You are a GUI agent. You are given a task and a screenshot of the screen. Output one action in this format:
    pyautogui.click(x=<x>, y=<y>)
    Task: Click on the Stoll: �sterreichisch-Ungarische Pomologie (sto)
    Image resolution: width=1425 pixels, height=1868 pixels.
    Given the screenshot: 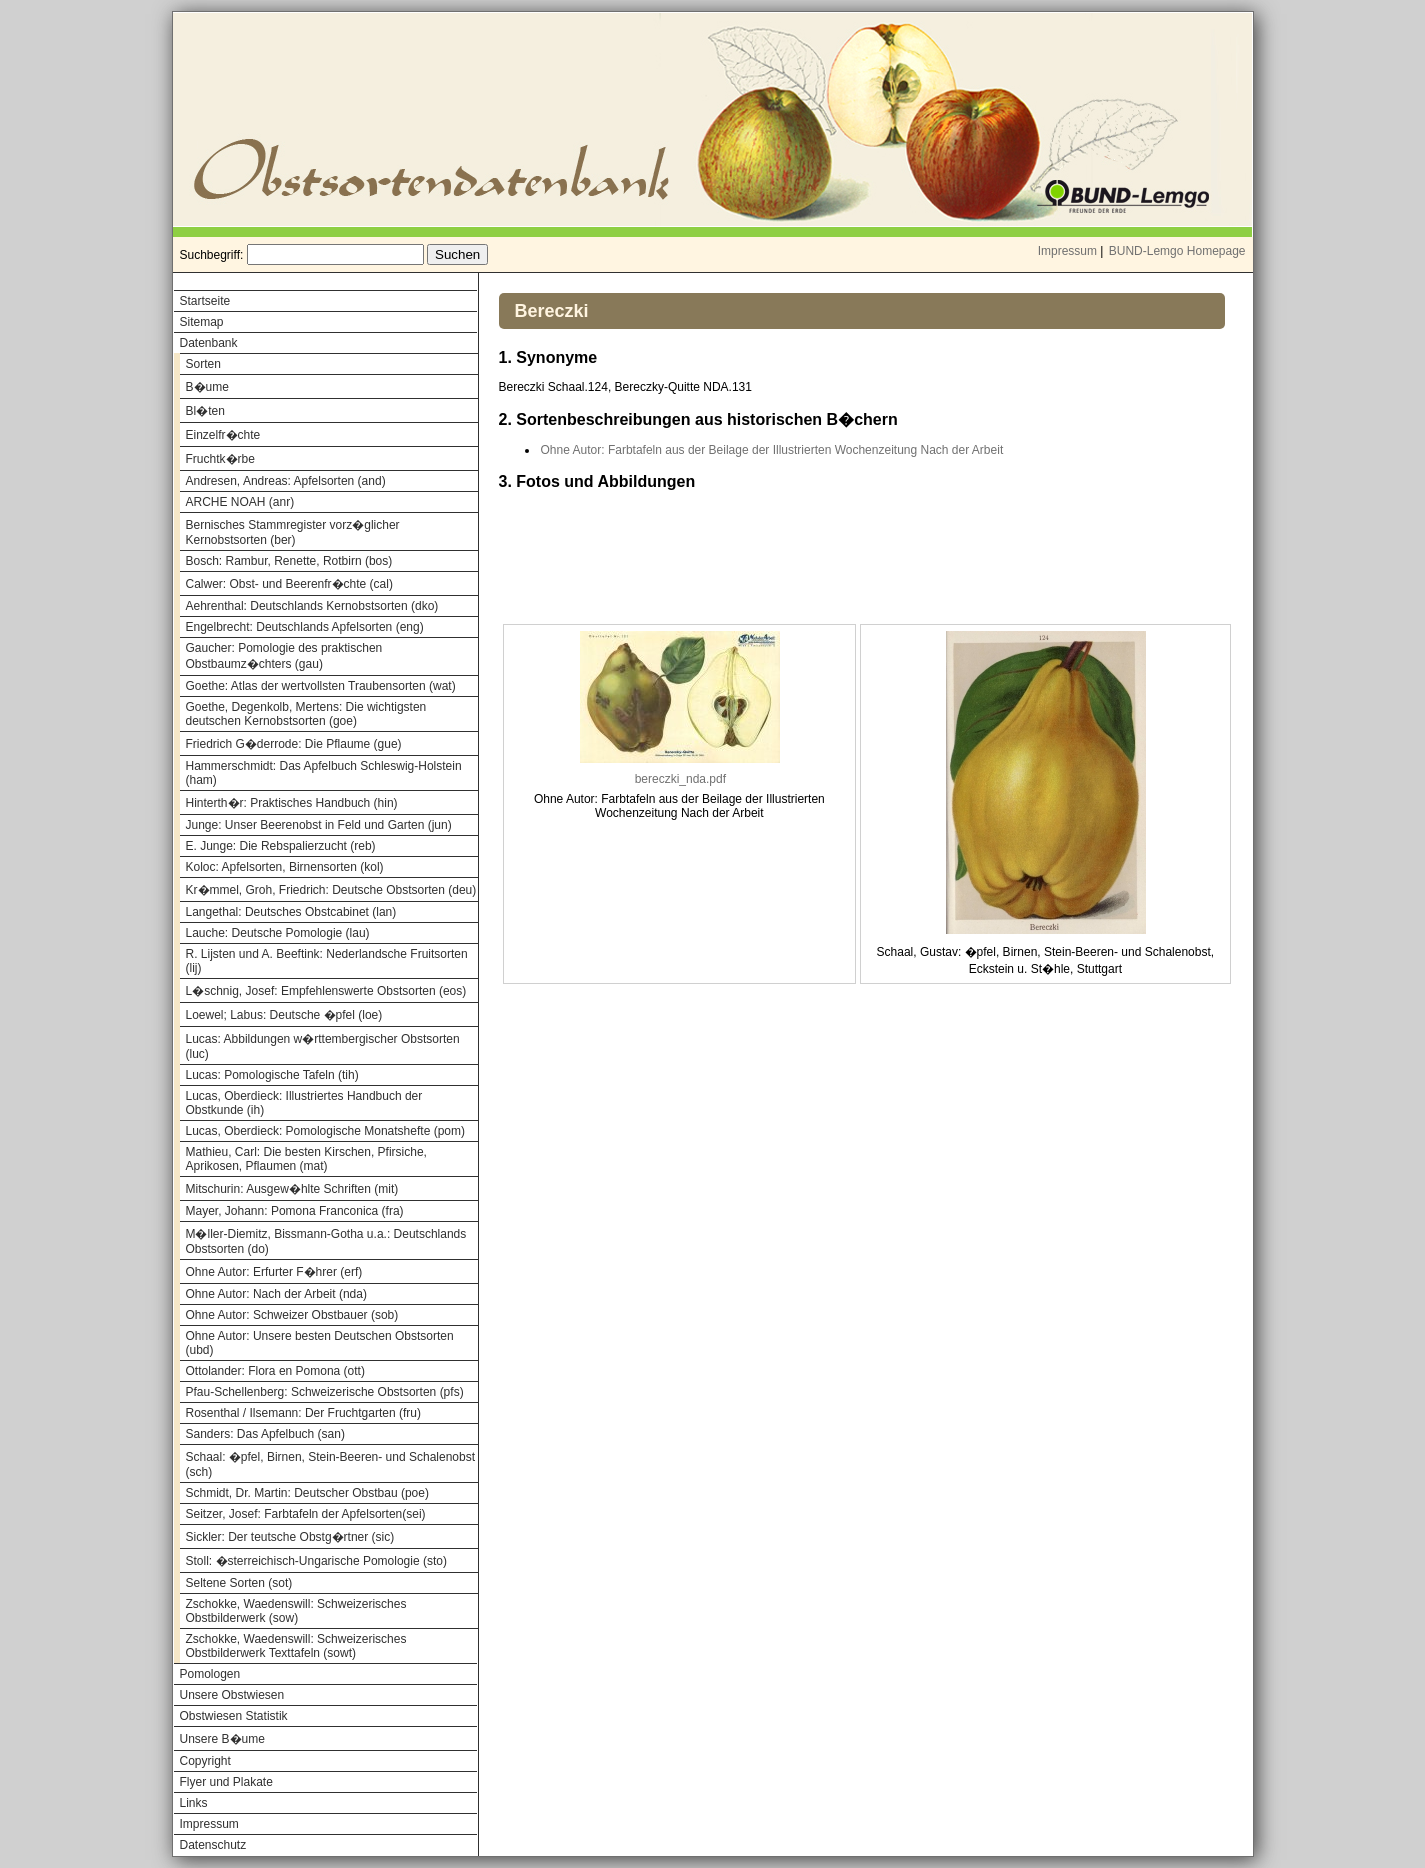 What is the action you would take?
    pyautogui.click(x=316, y=1561)
    